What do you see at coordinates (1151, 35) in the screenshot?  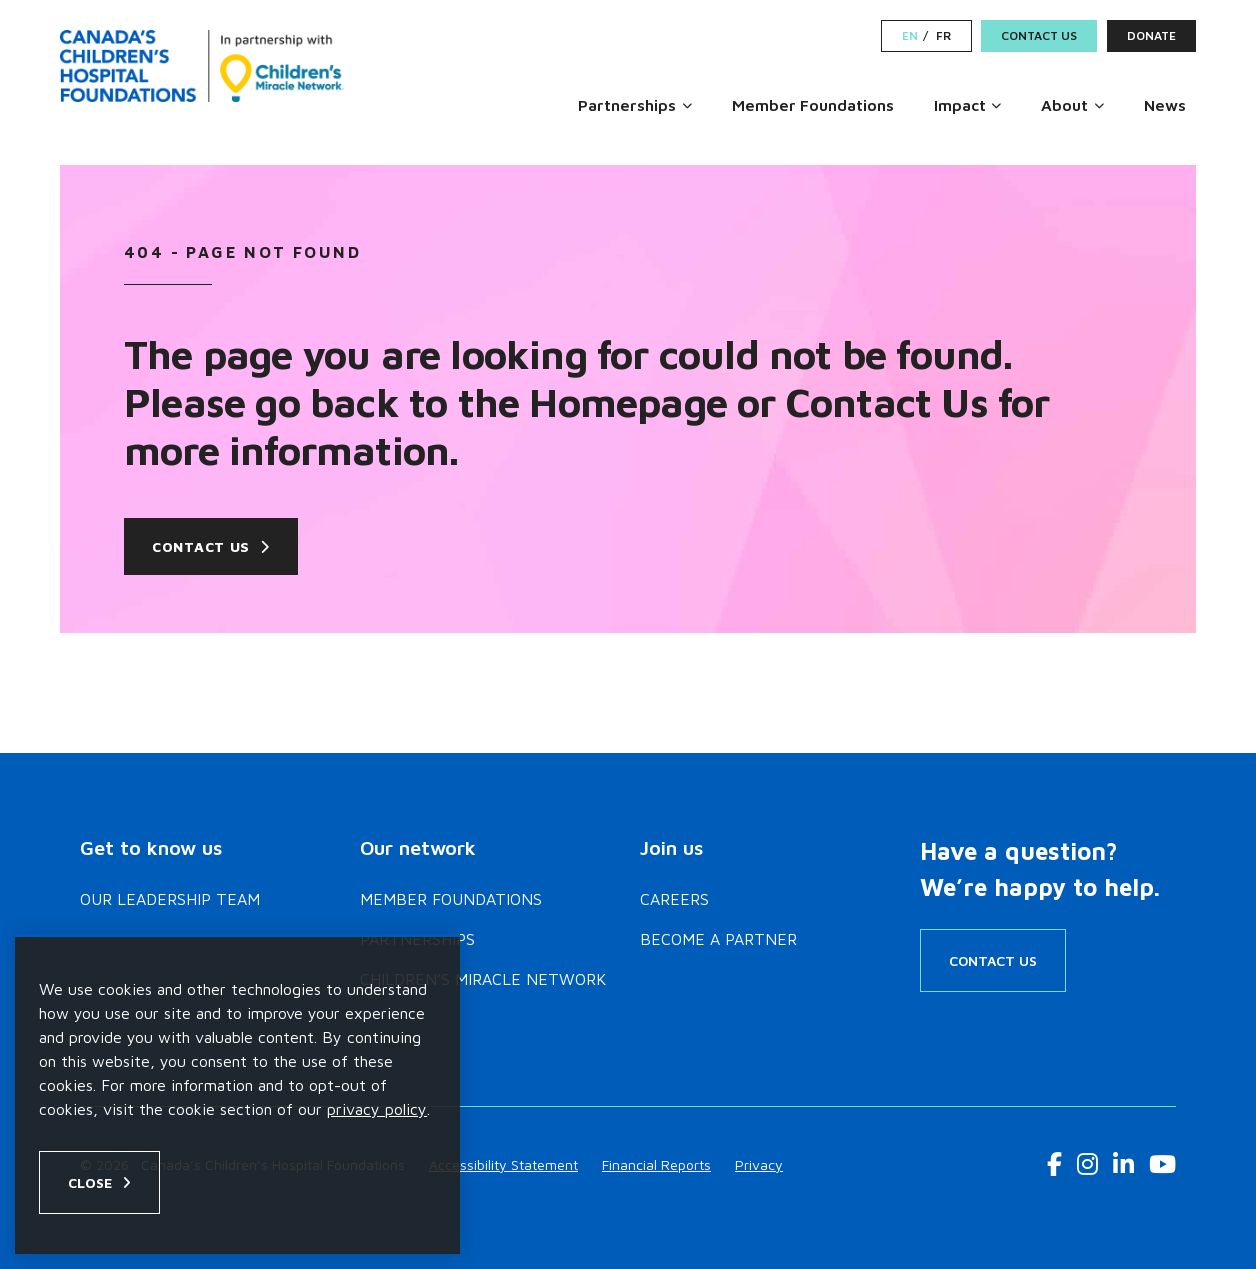 I see `Donate` at bounding box center [1151, 35].